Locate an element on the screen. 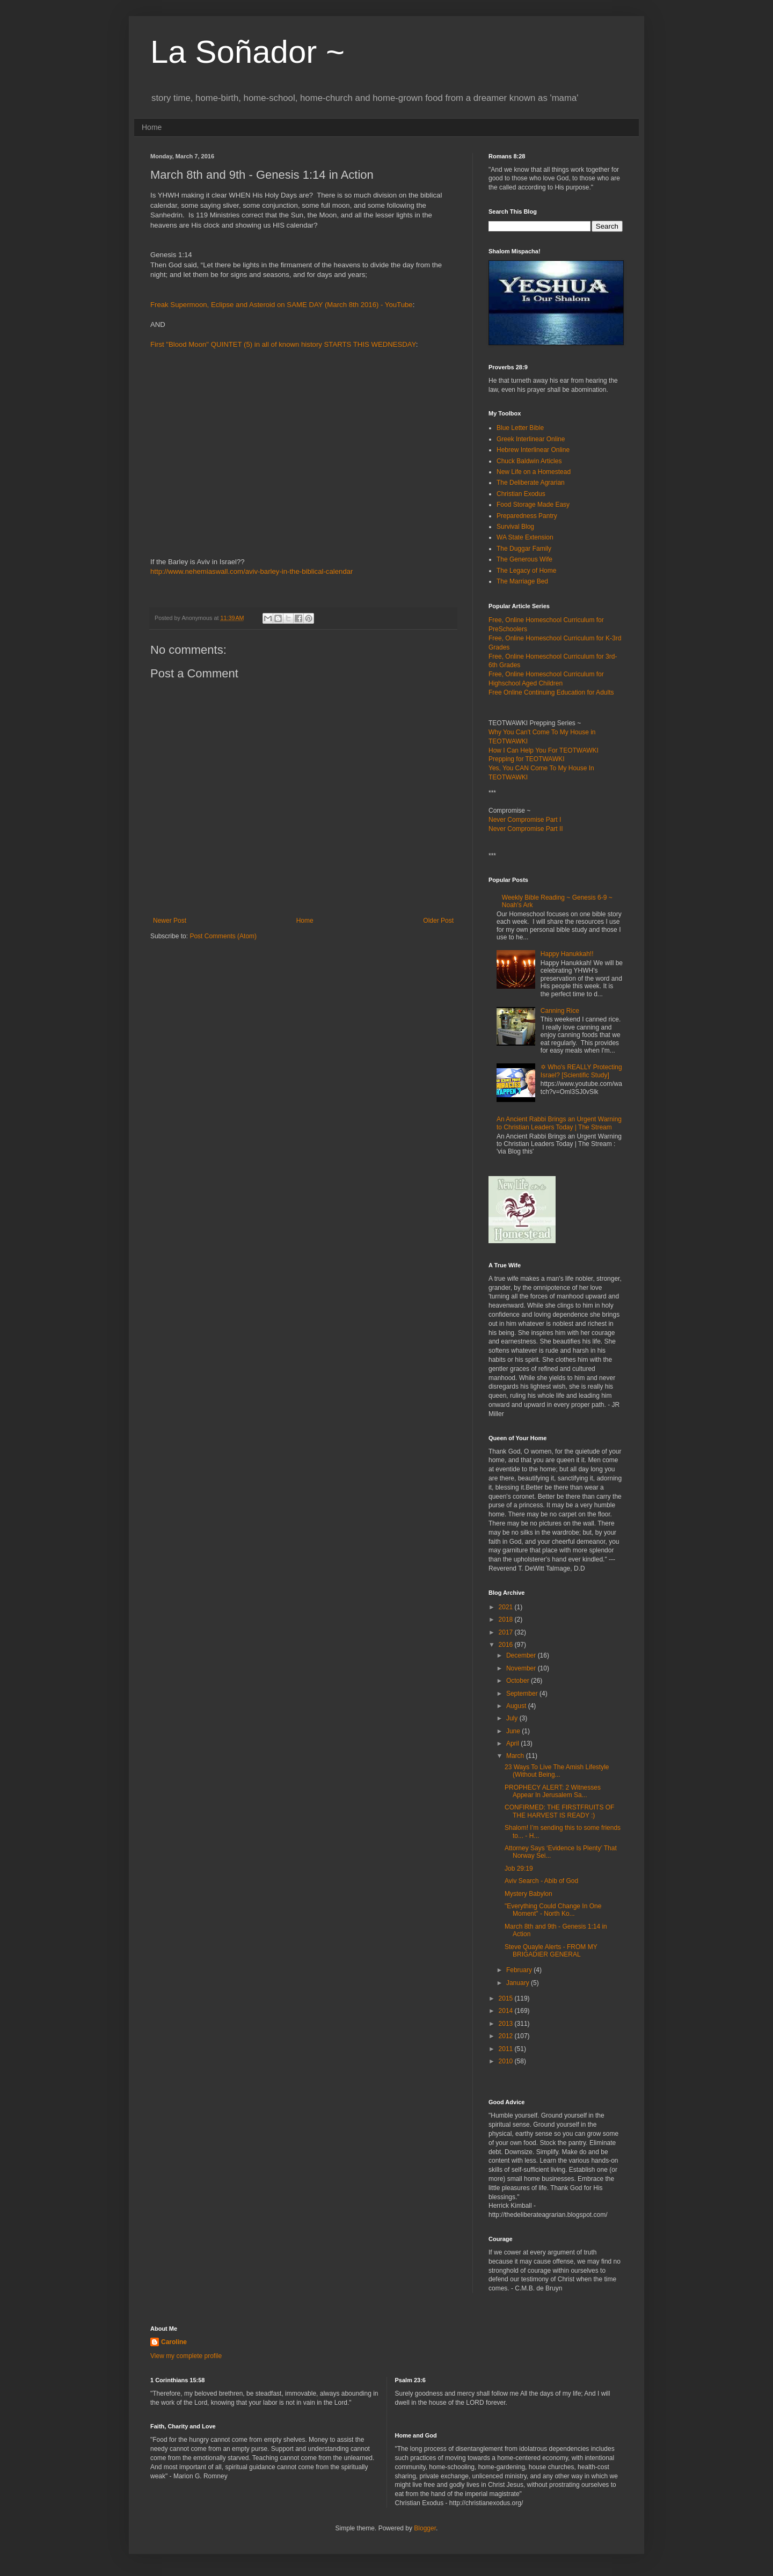  WA State Extension is located at coordinates (525, 537).